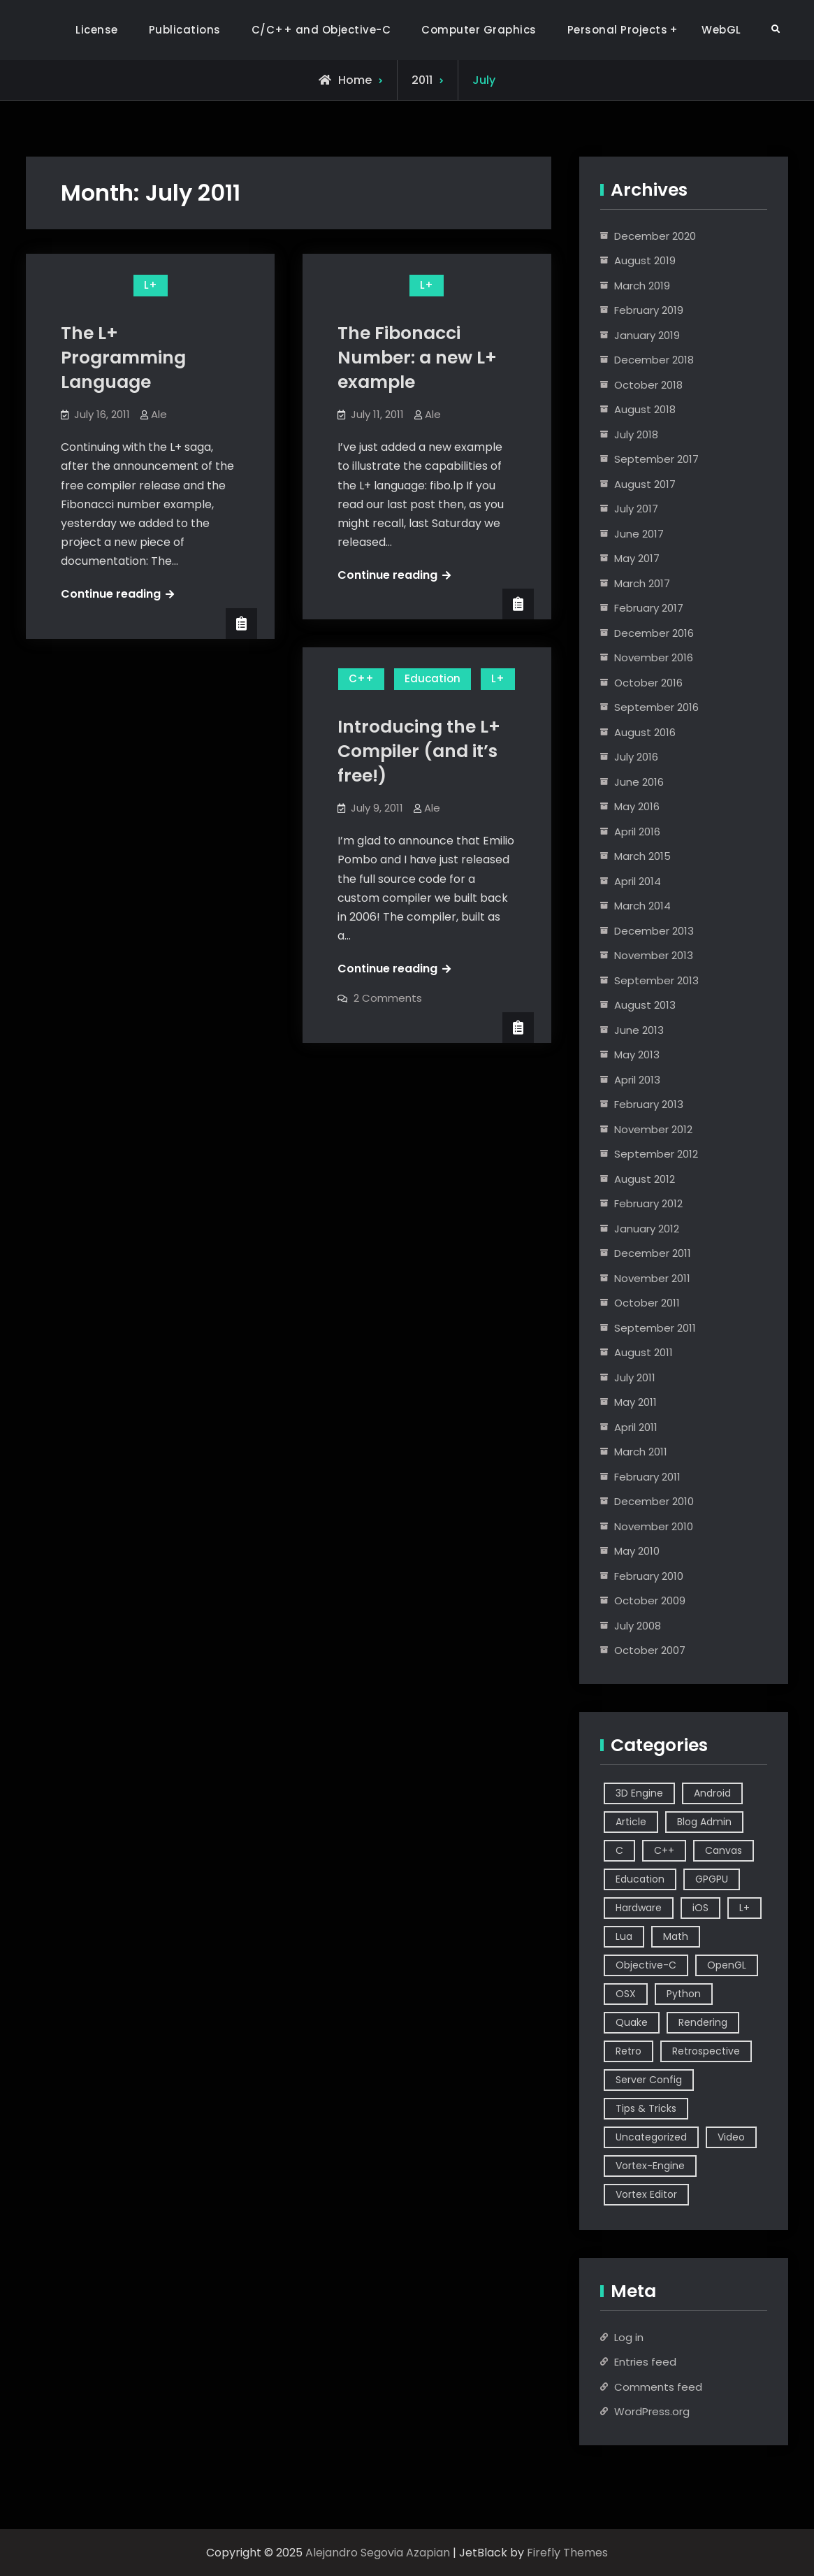 Image resolution: width=814 pixels, height=2576 pixels. I want to click on December 2020, so click(655, 236).